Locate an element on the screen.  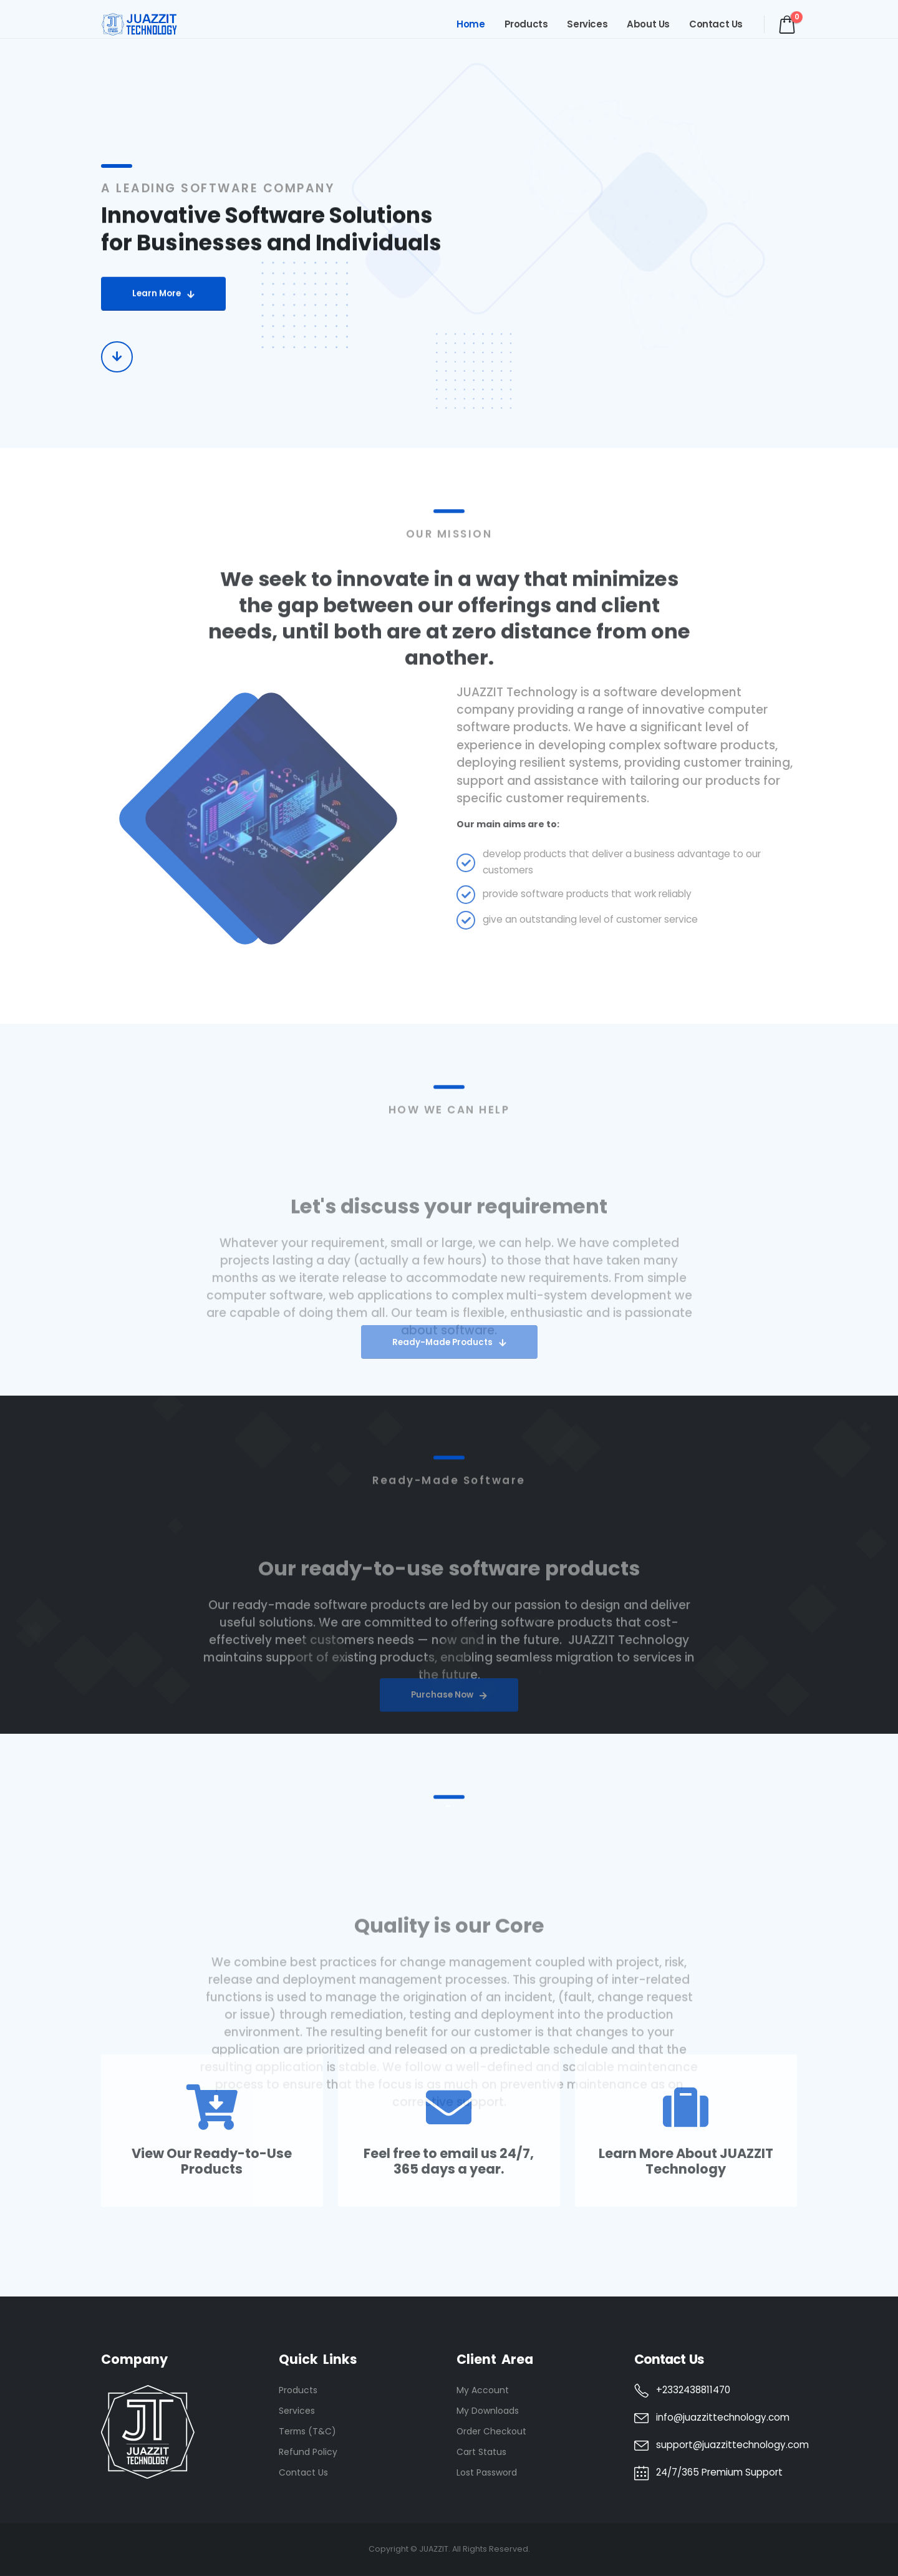
Cart Status is located at coordinates (481, 2452).